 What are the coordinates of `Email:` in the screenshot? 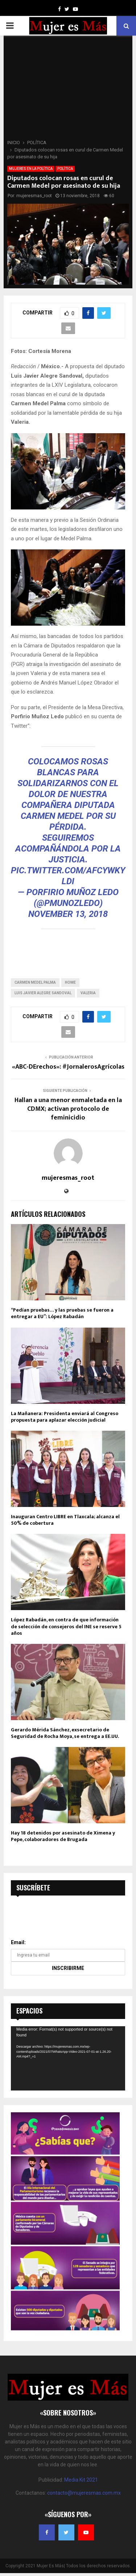 It's located at (18, 1942).